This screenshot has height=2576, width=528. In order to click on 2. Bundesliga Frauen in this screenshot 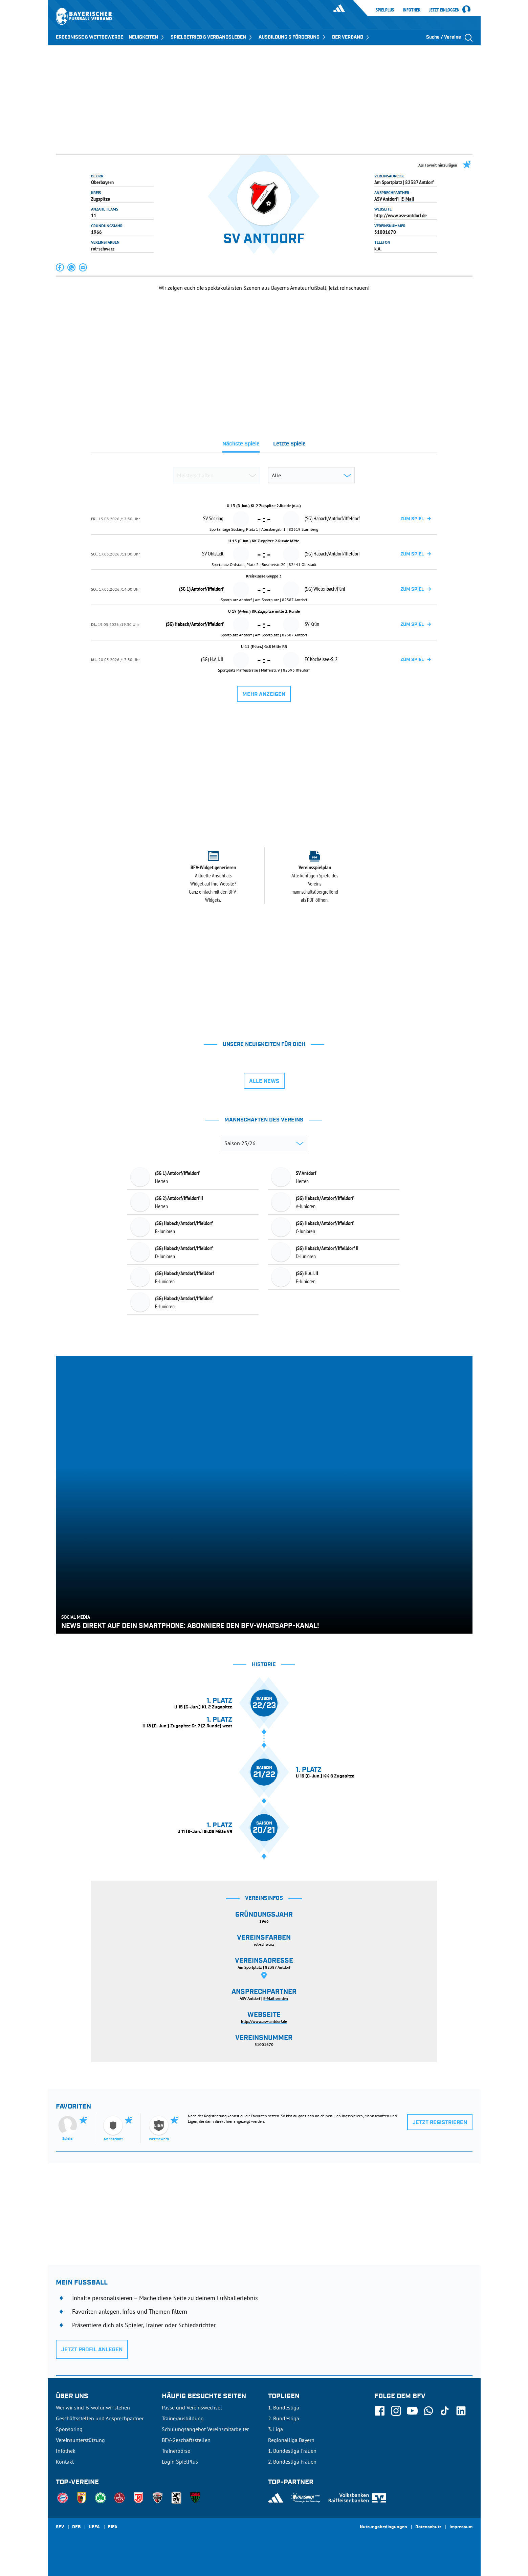, I will do `click(292, 2461)`.